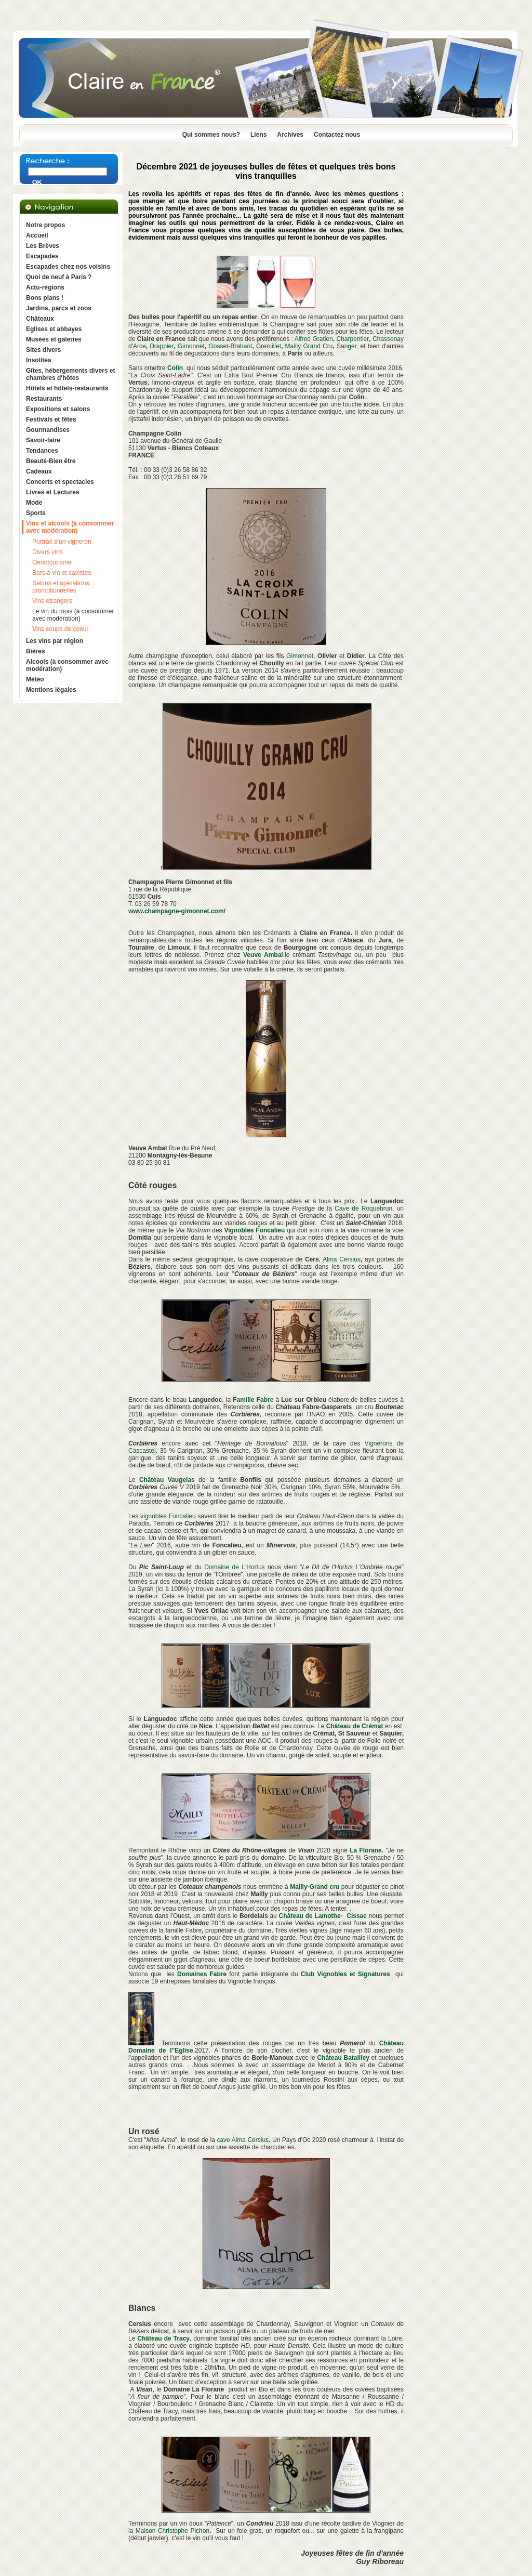  Describe the element at coordinates (268, 346) in the screenshot. I see `Gremillet` at that location.